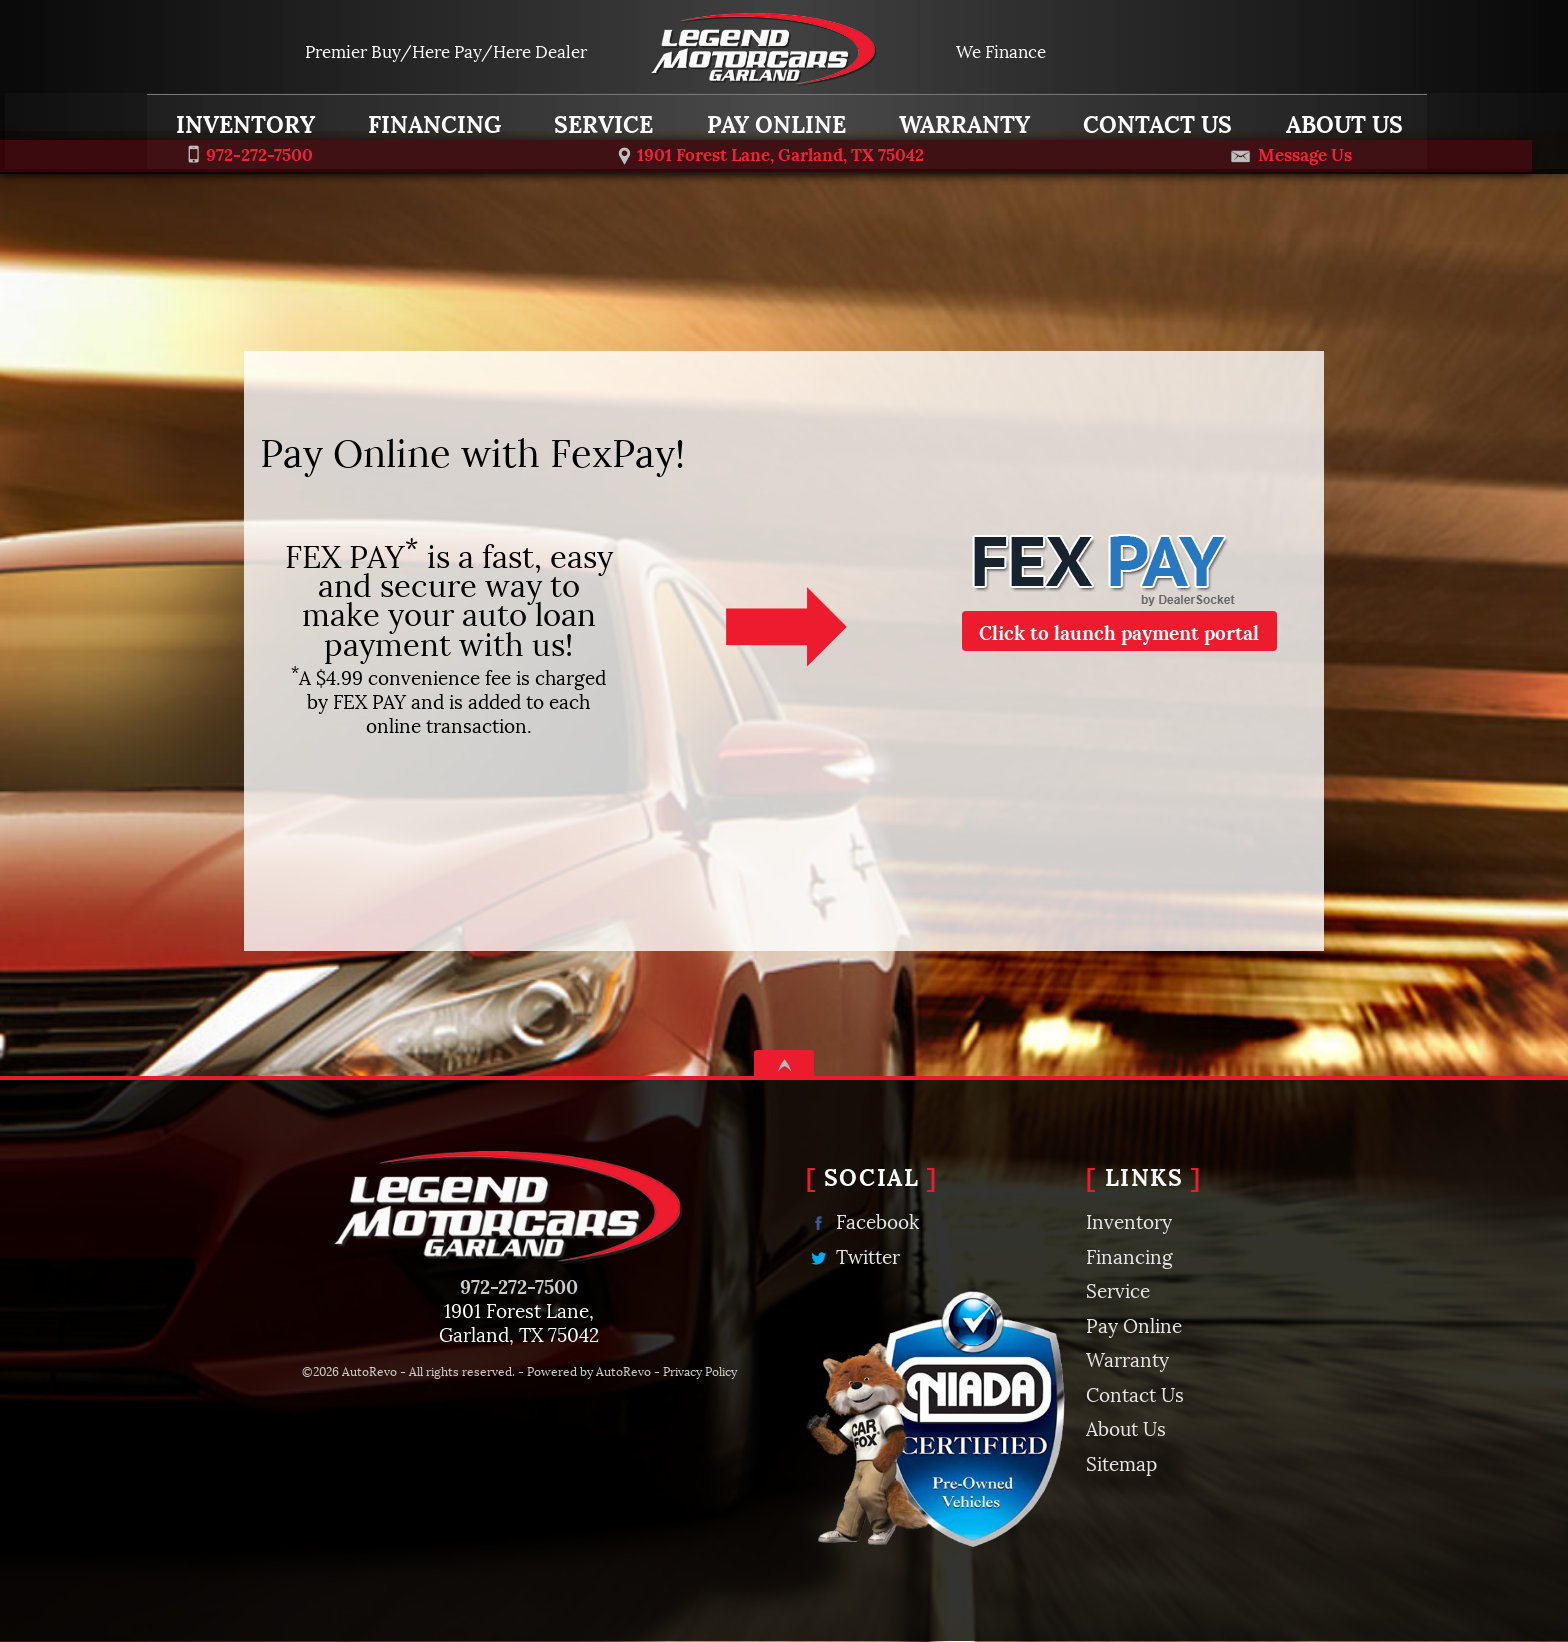 Image resolution: width=1568 pixels, height=1642 pixels. I want to click on Warranty, so click(1127, 1358).